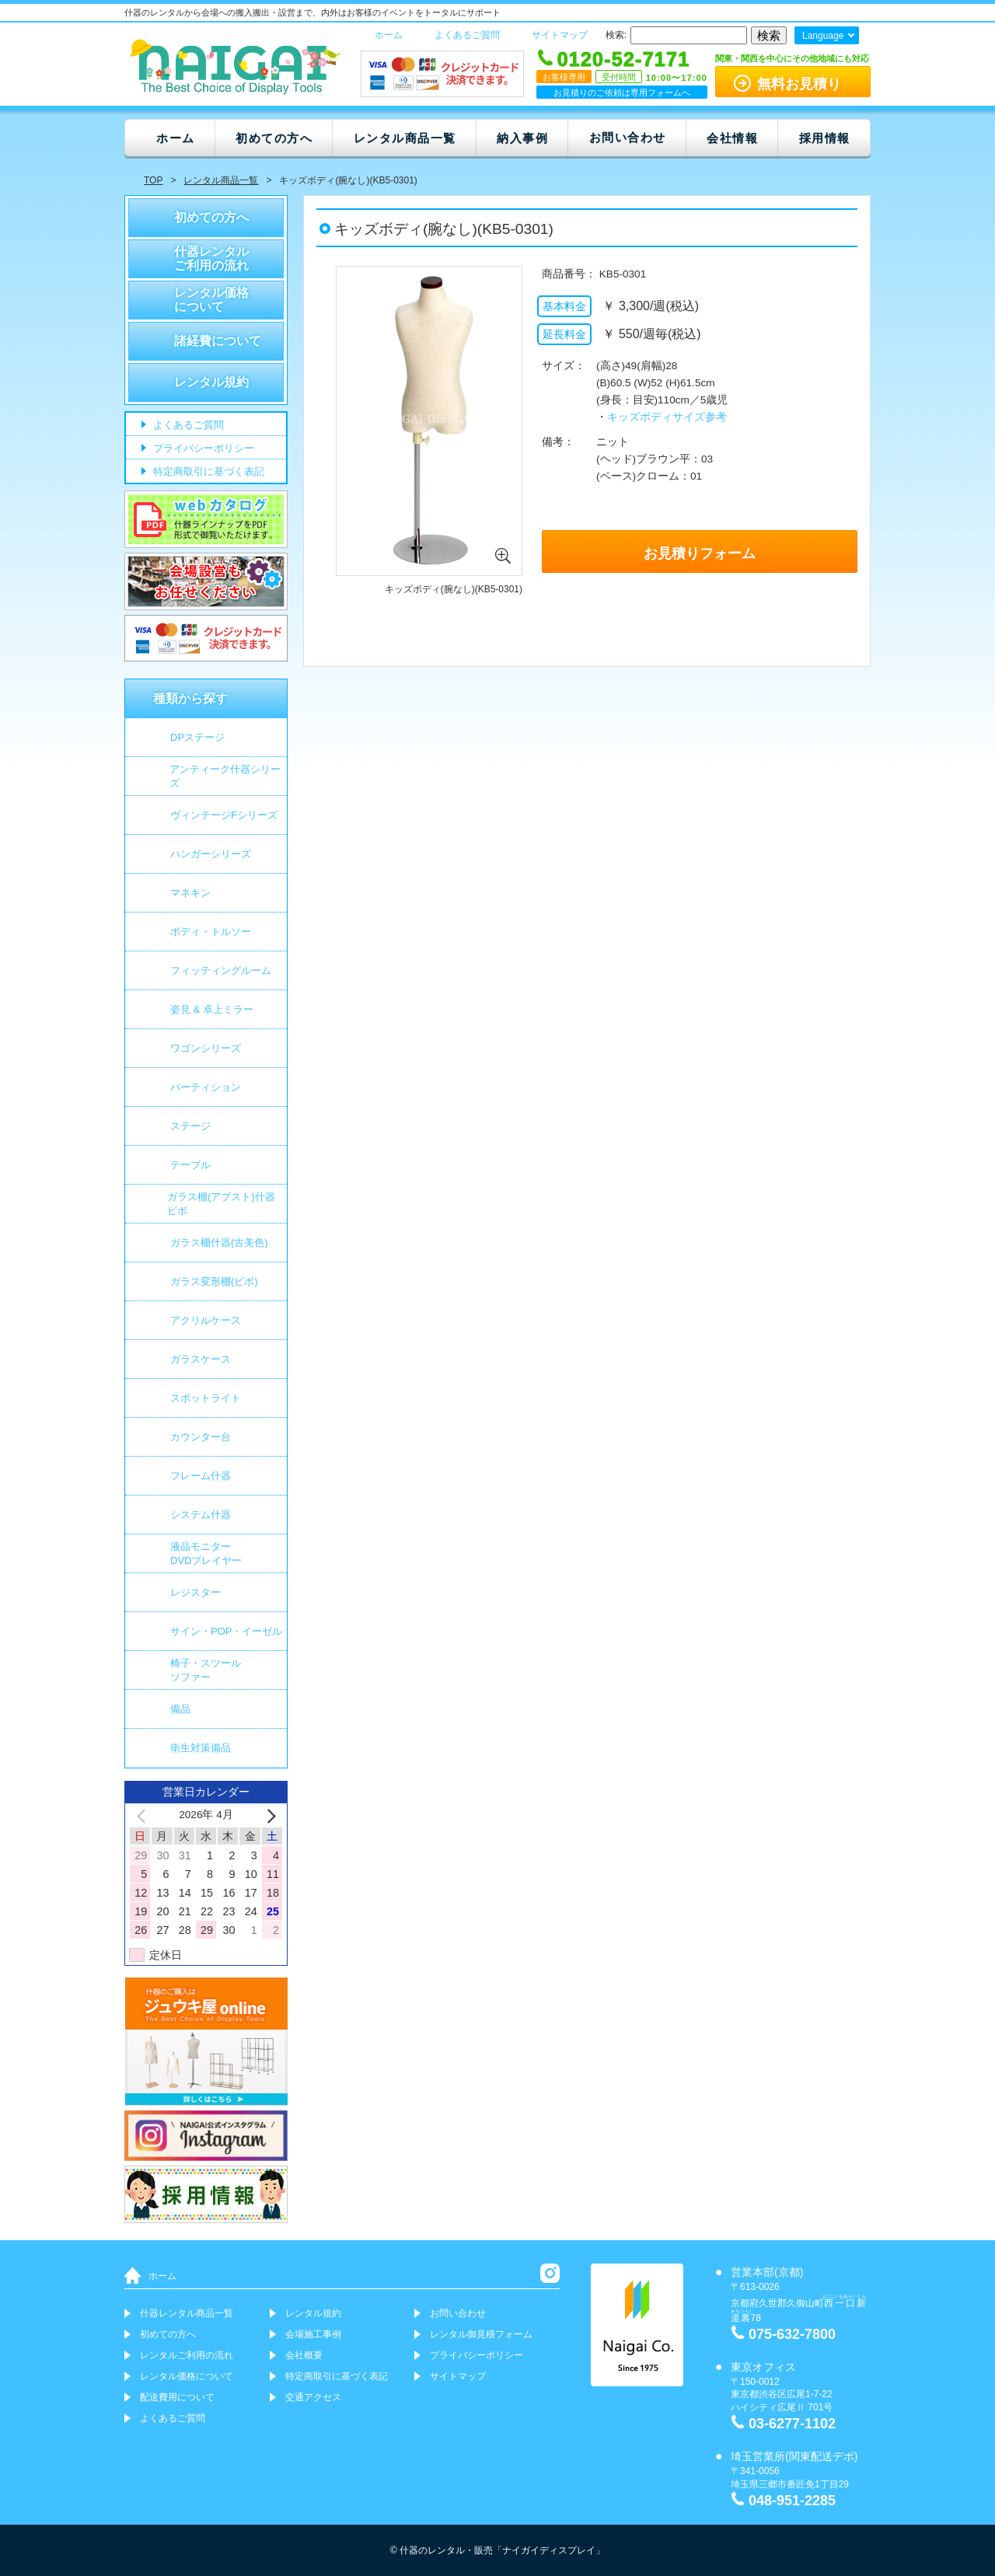  I want to click on レンタルご利用の流れ, so click(186, 2355).